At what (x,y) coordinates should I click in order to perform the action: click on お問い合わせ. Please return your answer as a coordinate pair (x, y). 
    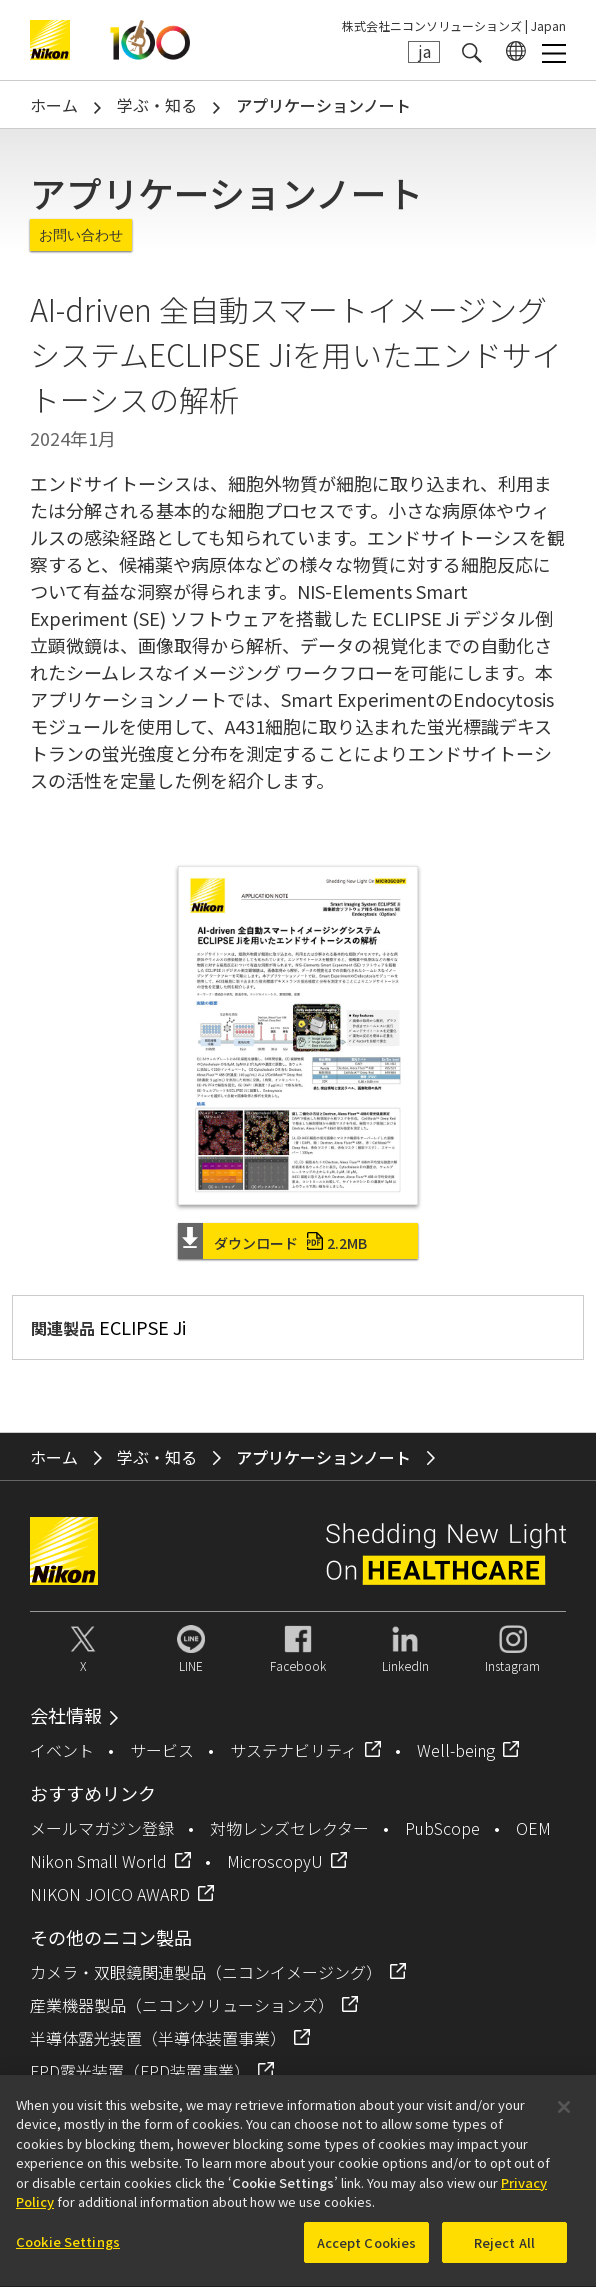
    Looking at the image, I should click on (81, 235).